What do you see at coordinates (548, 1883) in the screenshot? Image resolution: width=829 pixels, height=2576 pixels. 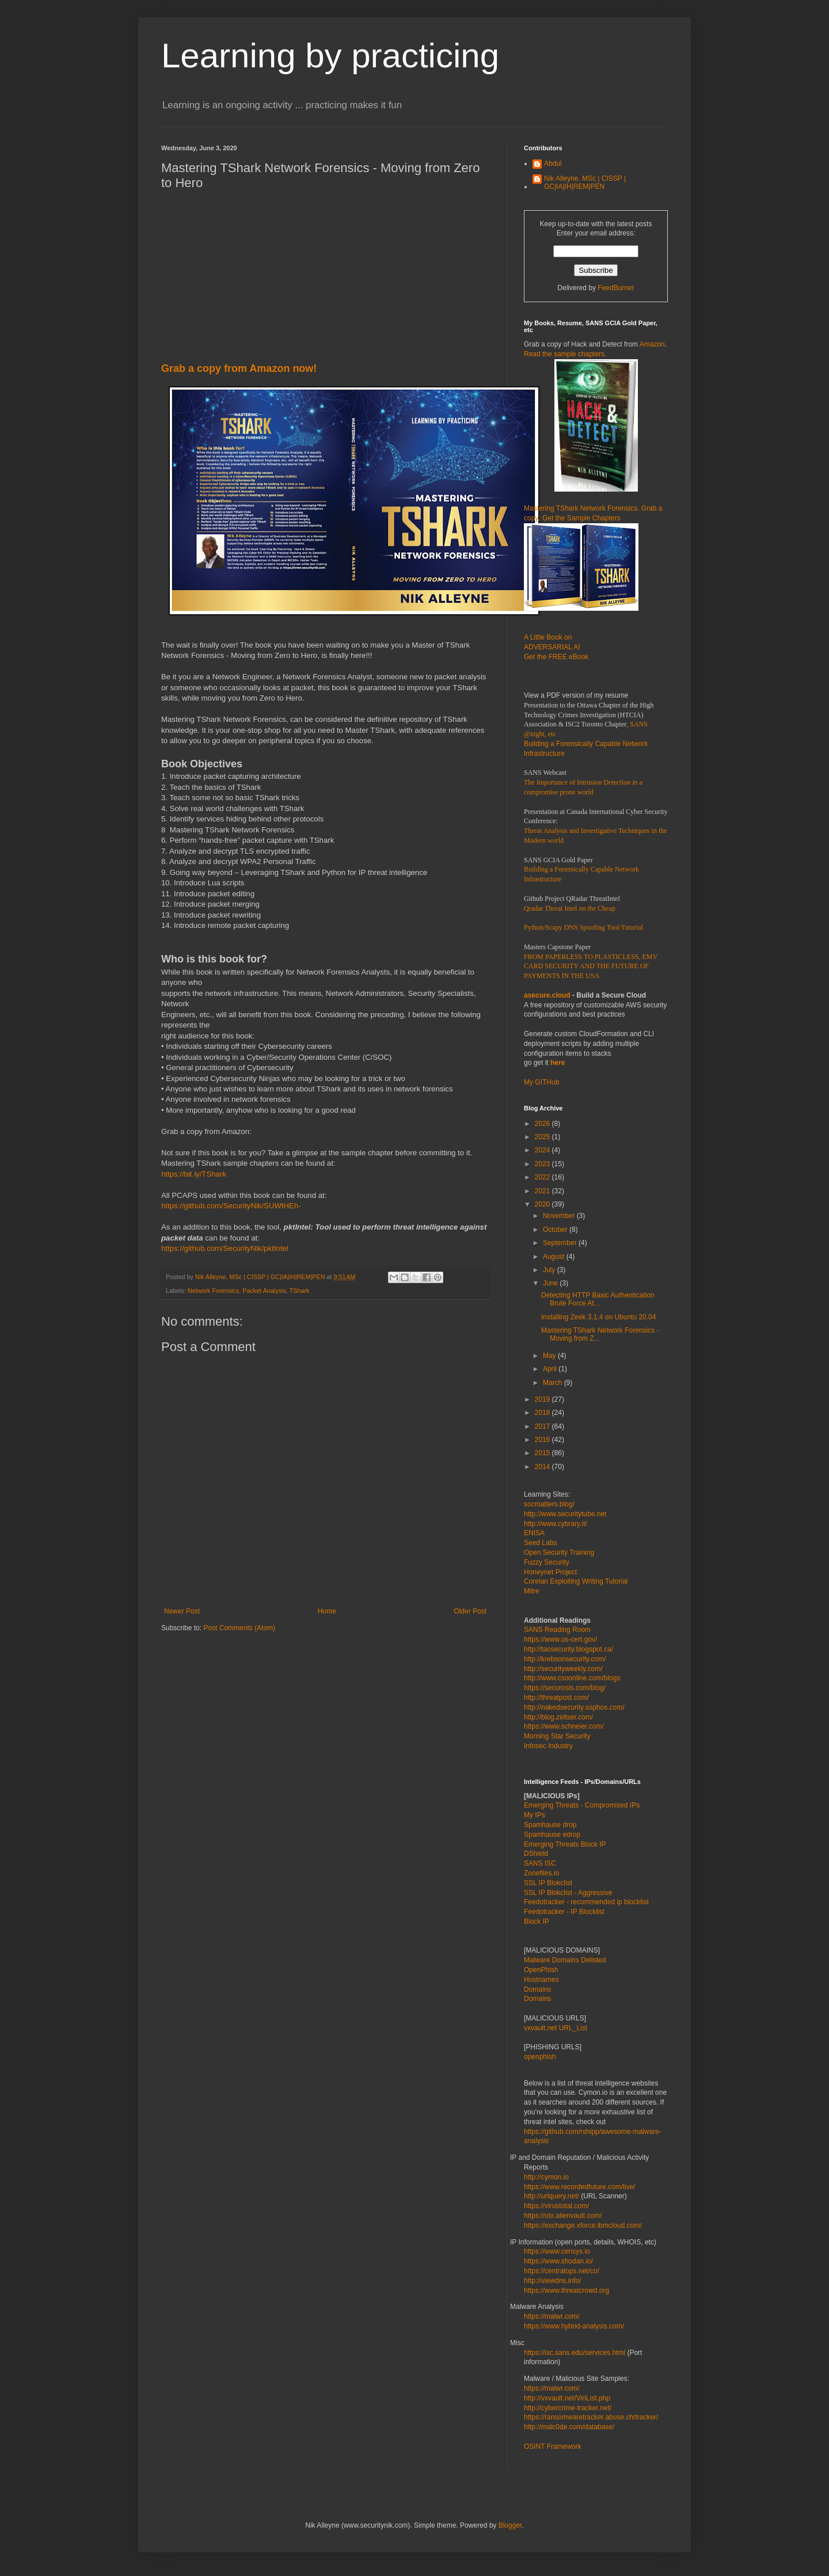 I see `SSL IP Blokclist` at bounding box center [548, 1883].